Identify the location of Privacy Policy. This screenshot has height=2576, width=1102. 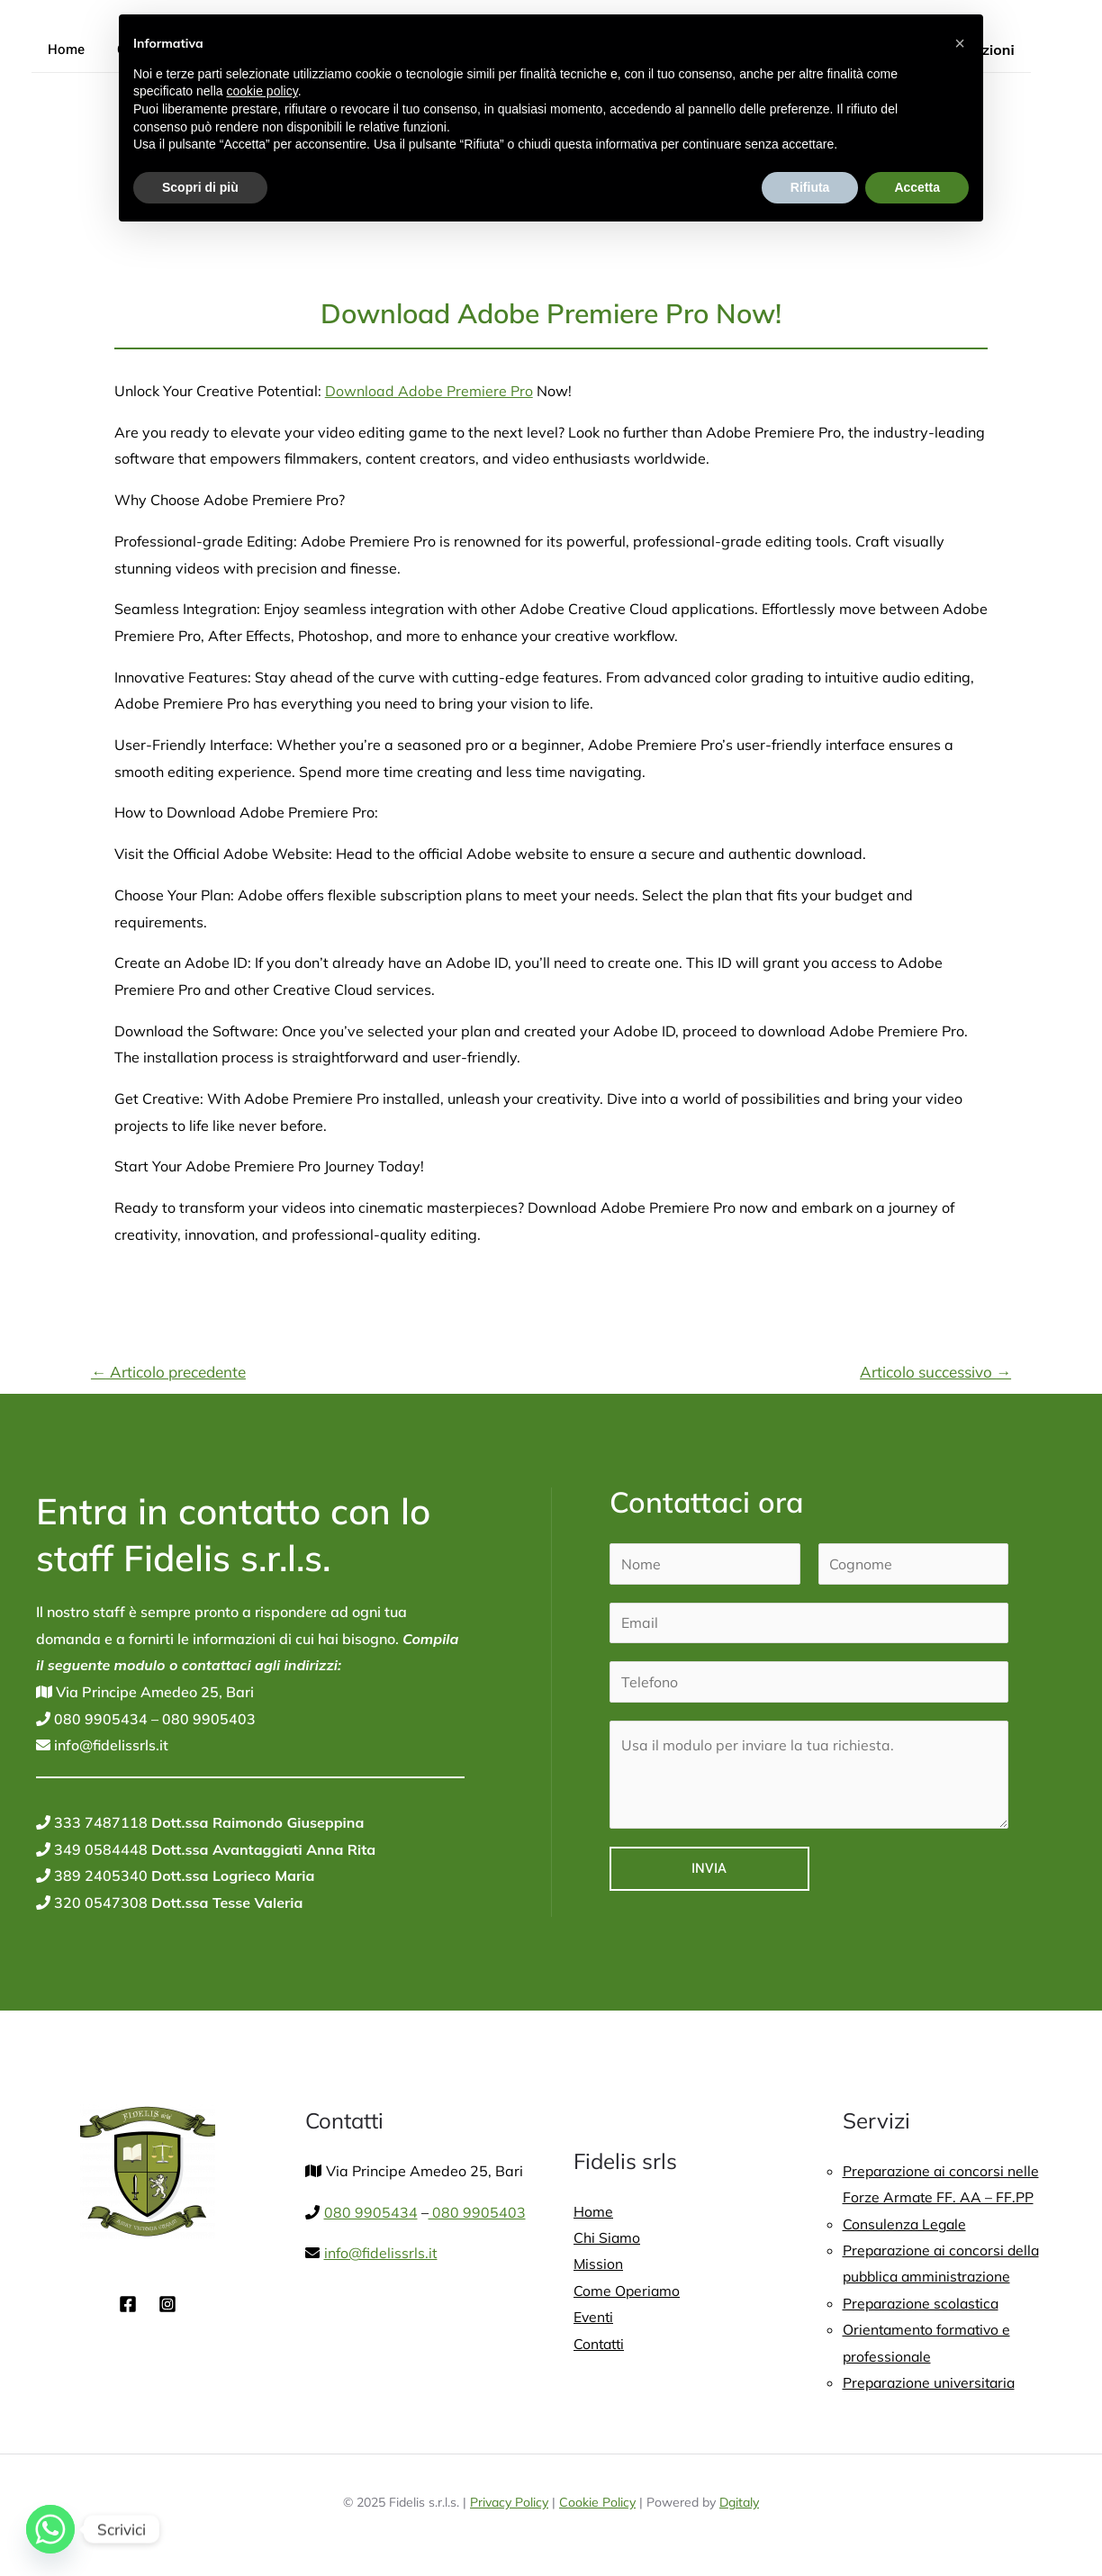
(509, 2505).